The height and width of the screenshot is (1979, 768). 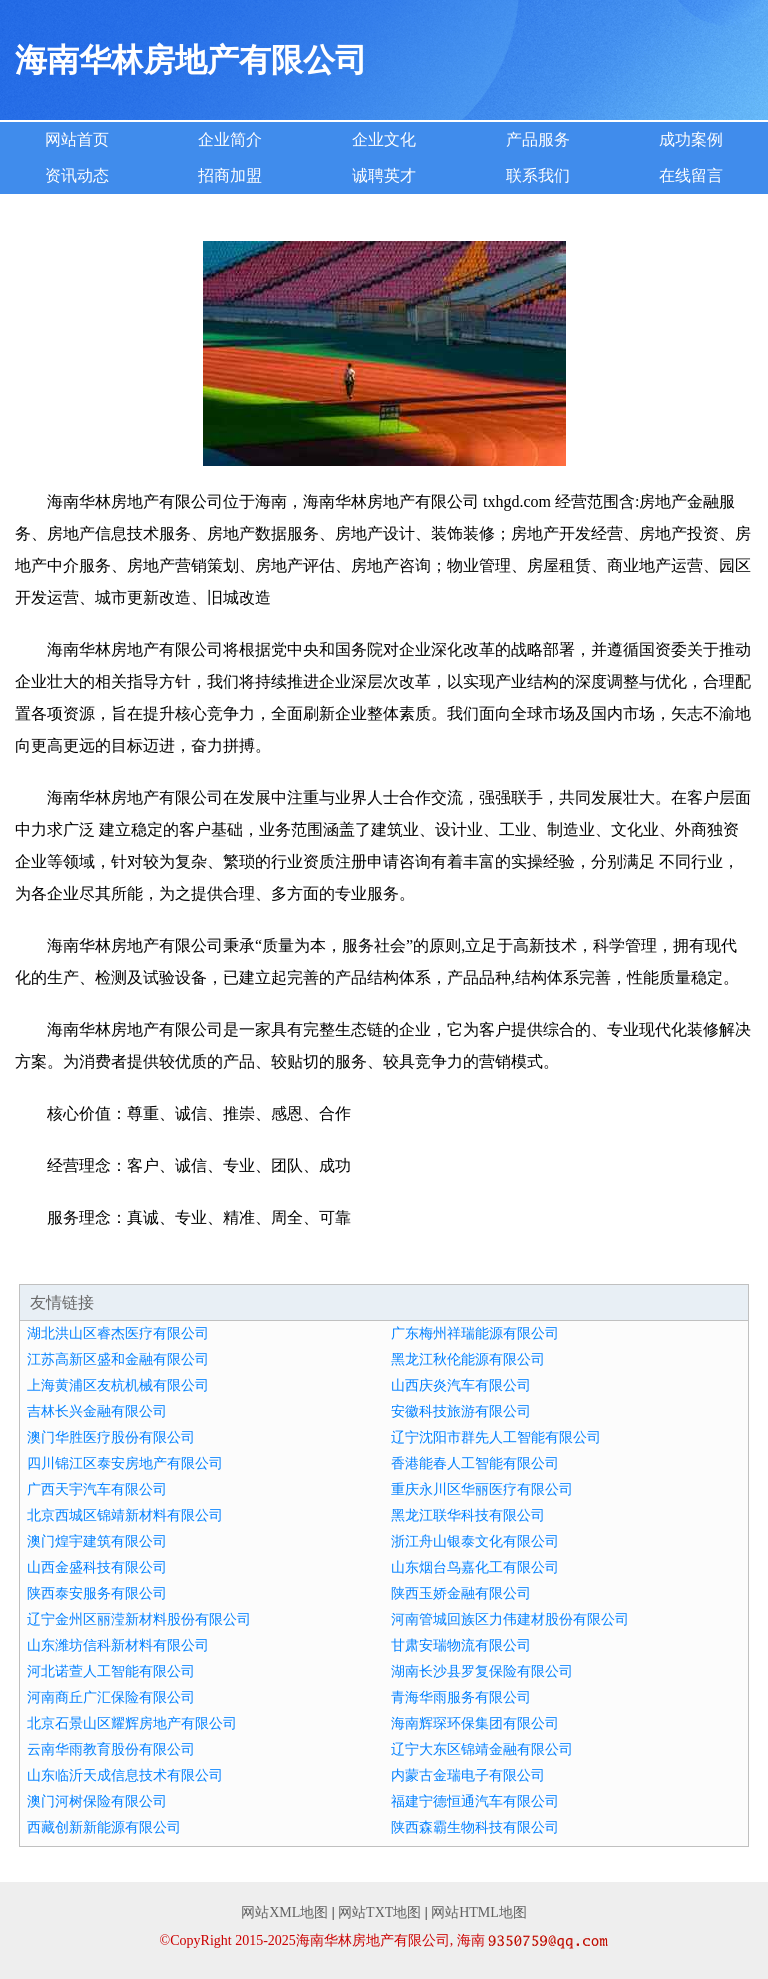 What do you see at coordinates (97, 1593) in the screenshot?
I see `陕西泰安服务有限公司` at bounding box center [97, 1593].